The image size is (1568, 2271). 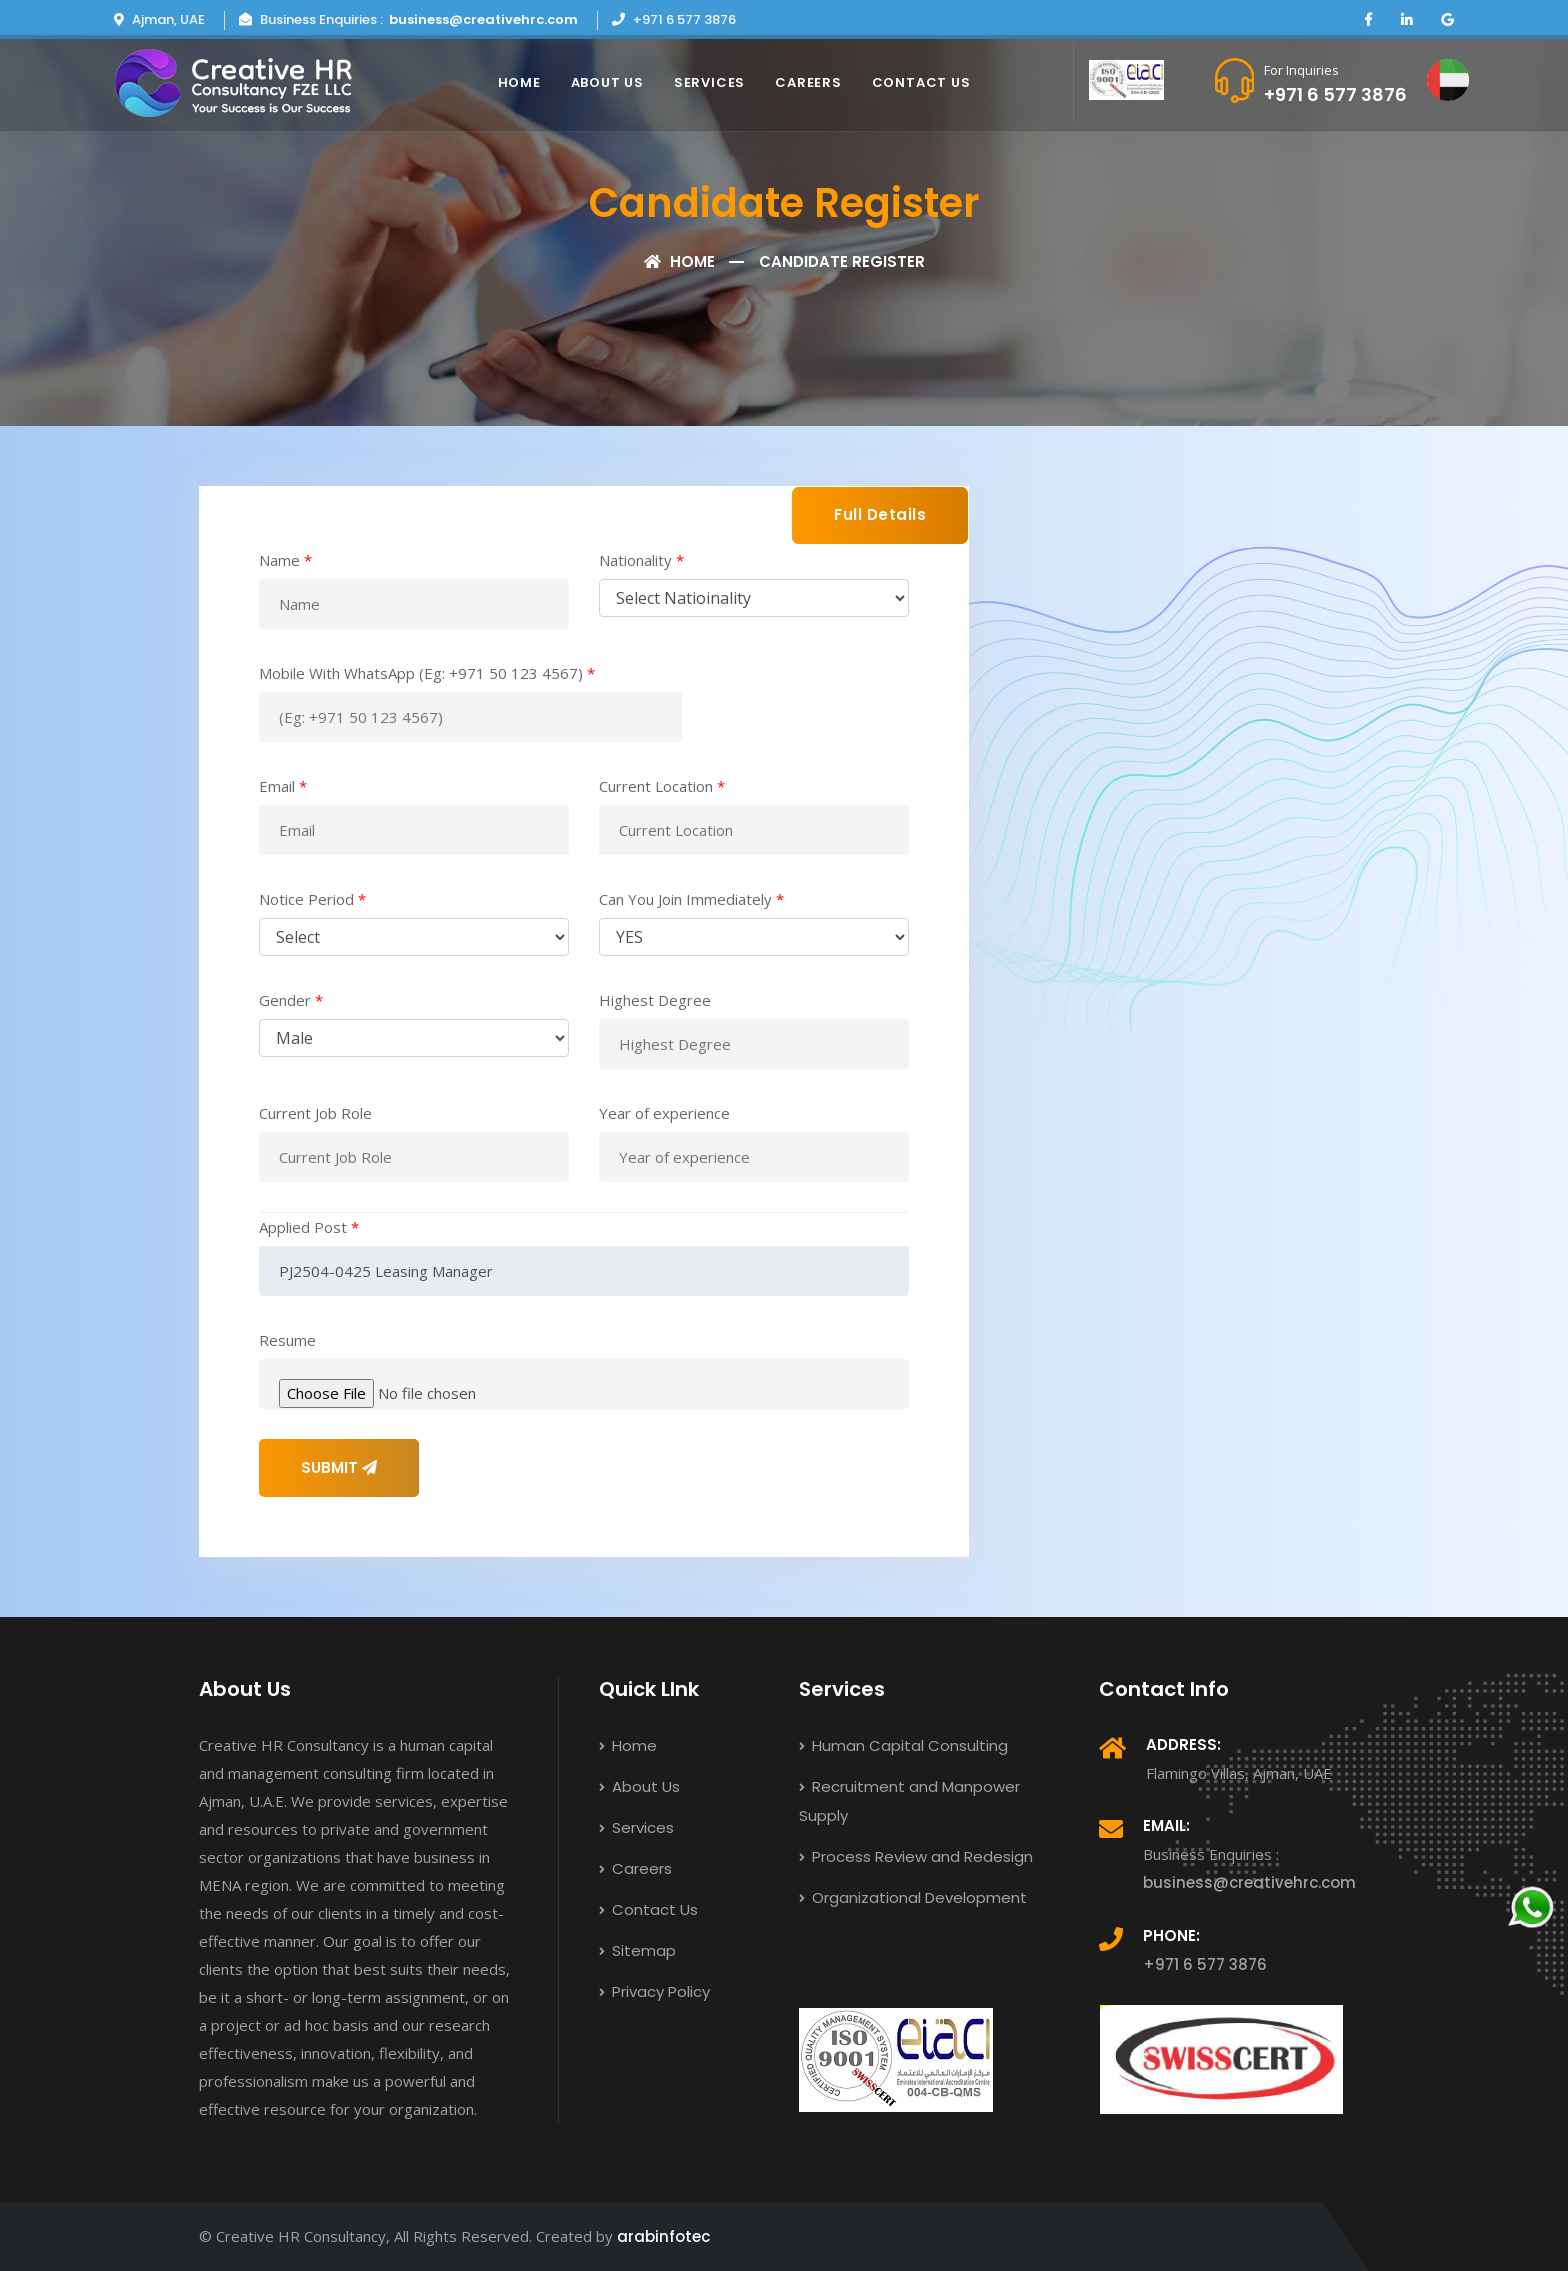 I want to click on Name, so click(x=285, y=560).